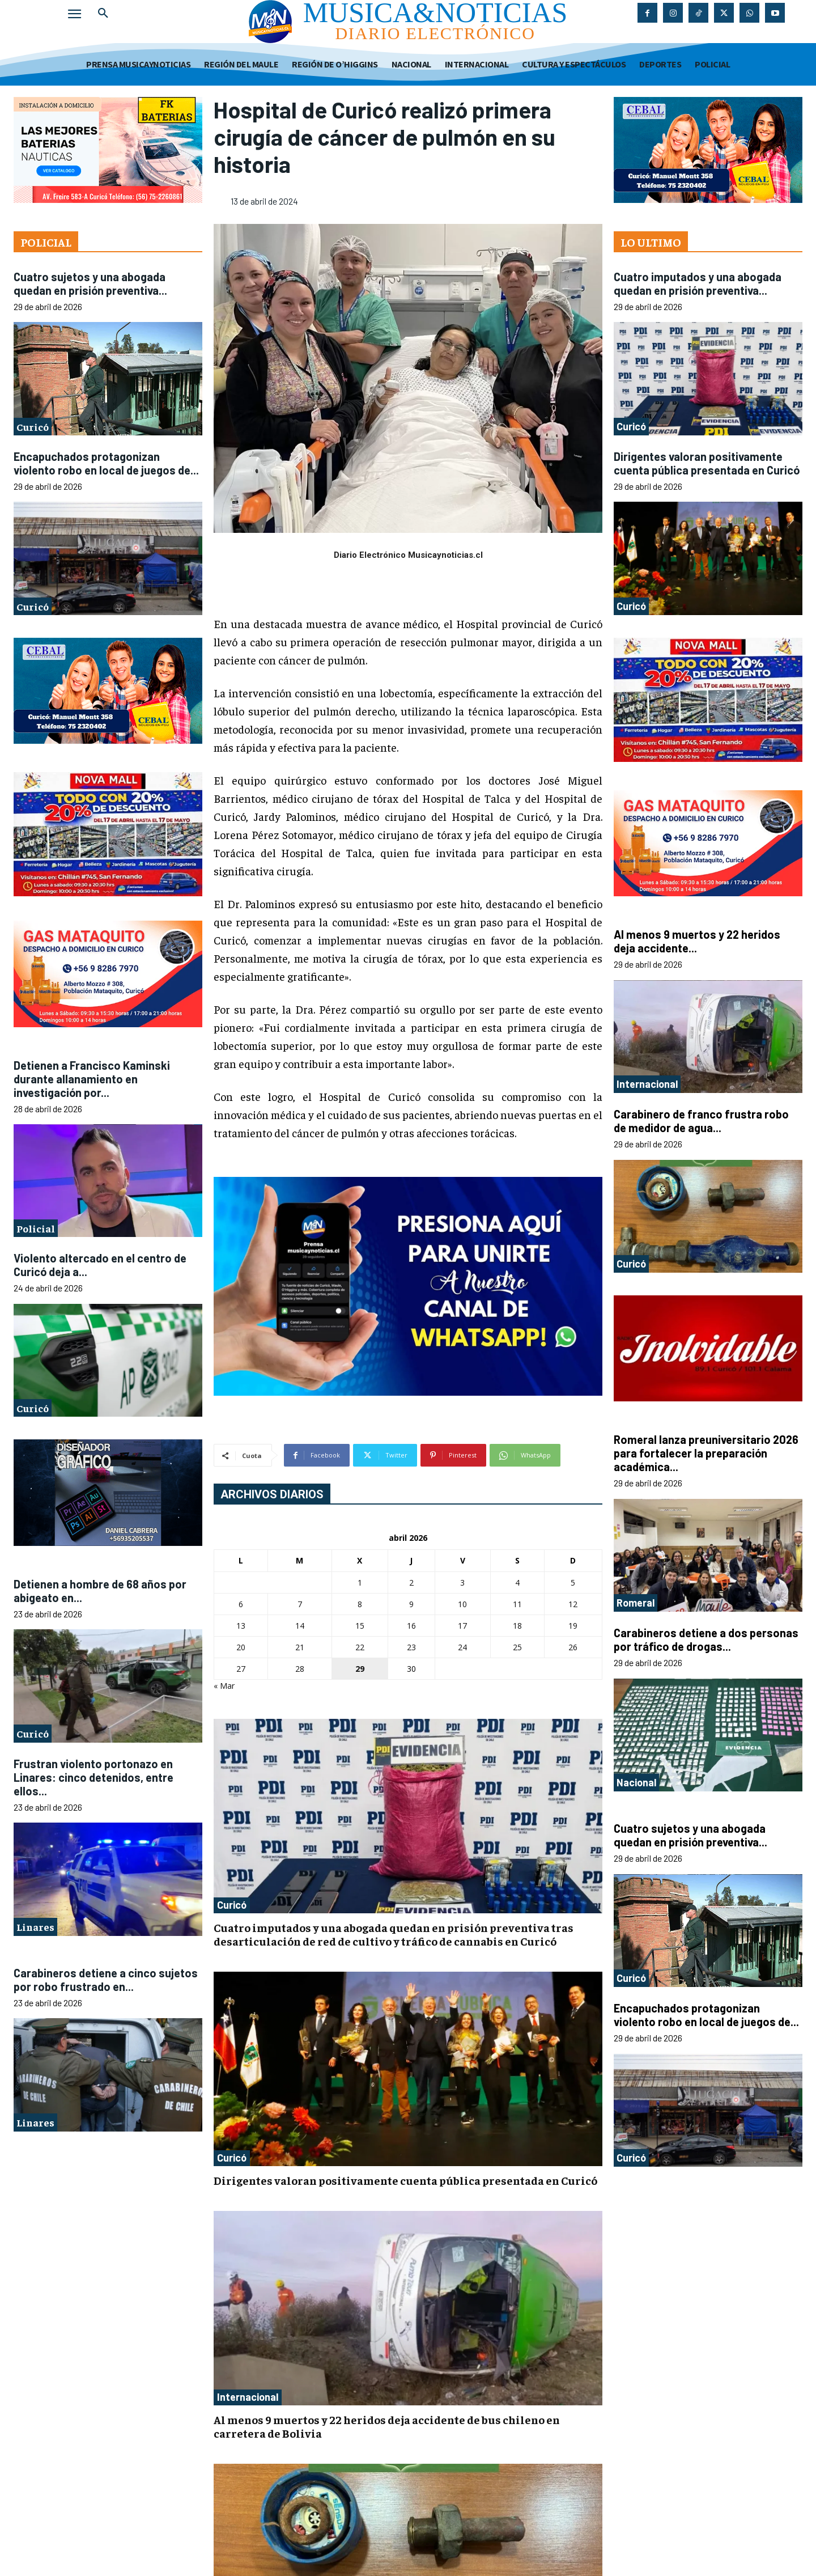  Describe the element at coordinates (224, 1685) in the screenshot. I see `« Mar` at that location.